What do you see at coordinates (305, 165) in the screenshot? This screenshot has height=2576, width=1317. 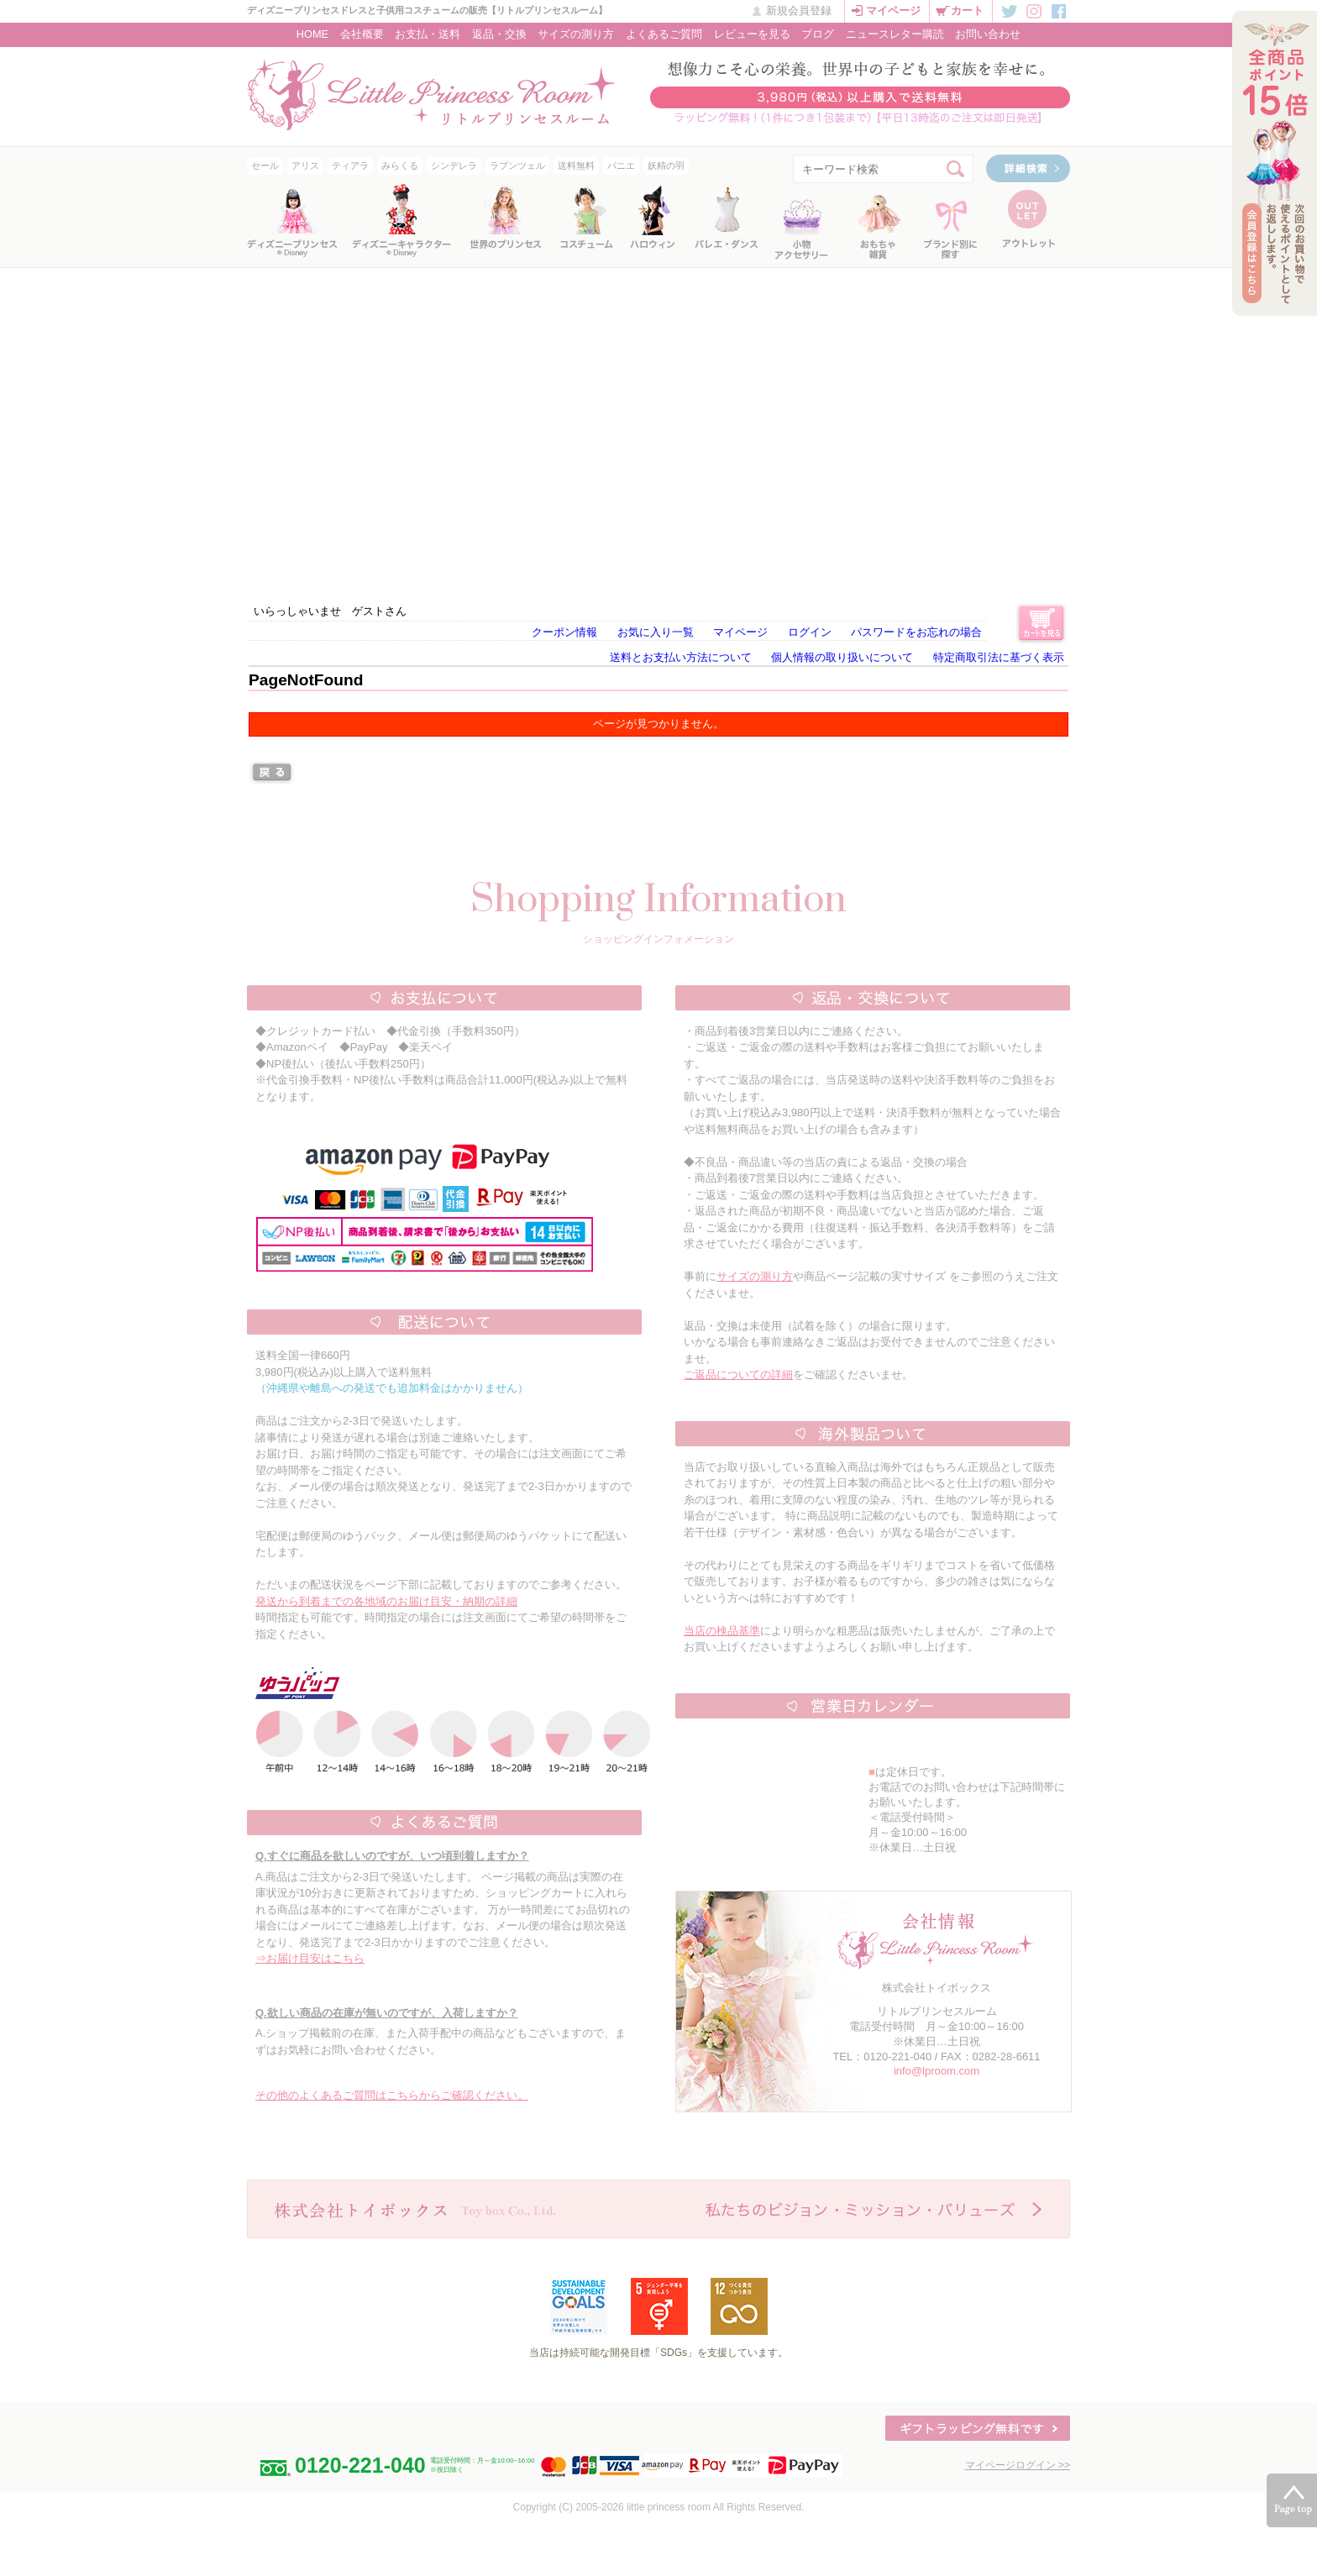 I see `アリス` at bounding box center [305, 165].